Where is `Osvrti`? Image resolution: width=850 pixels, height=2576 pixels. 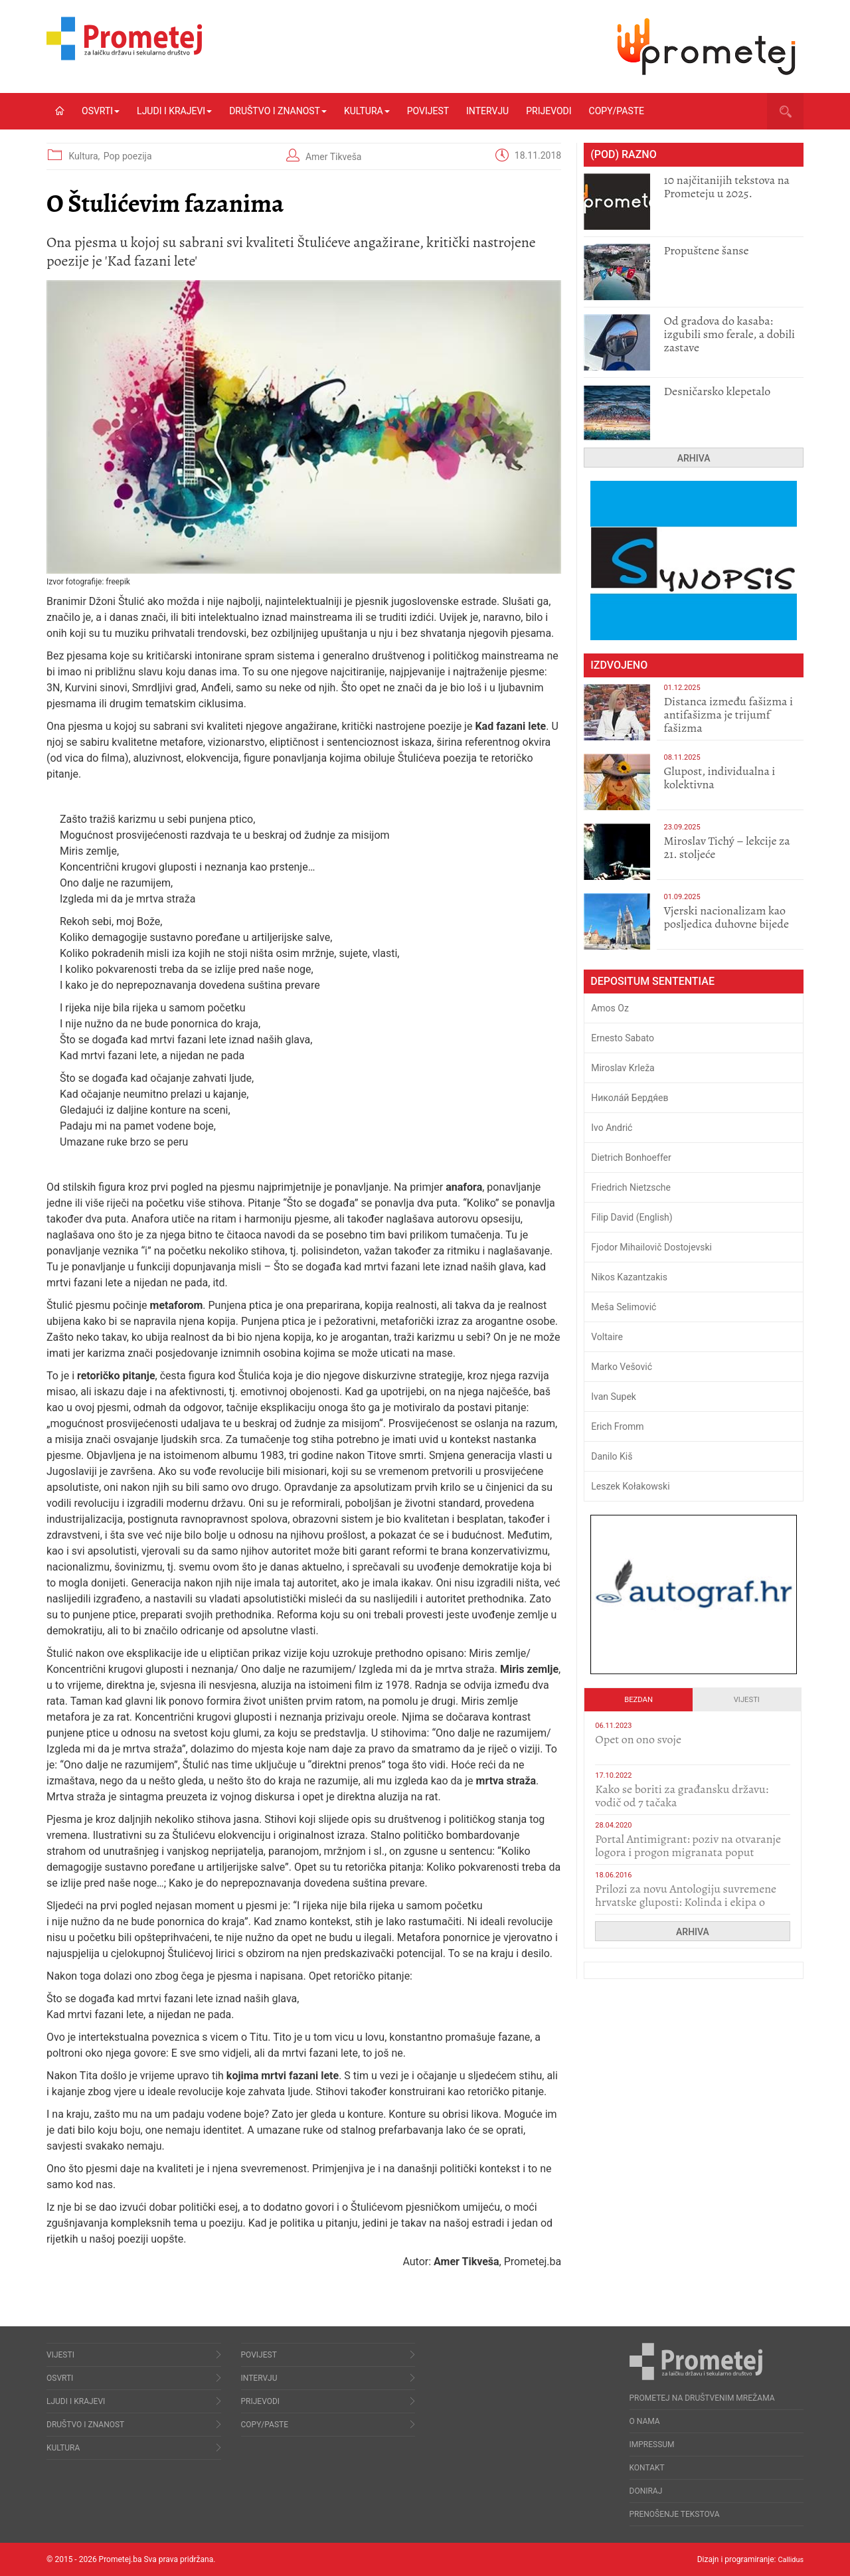 Osvrti is located at coordinates (101, 111).